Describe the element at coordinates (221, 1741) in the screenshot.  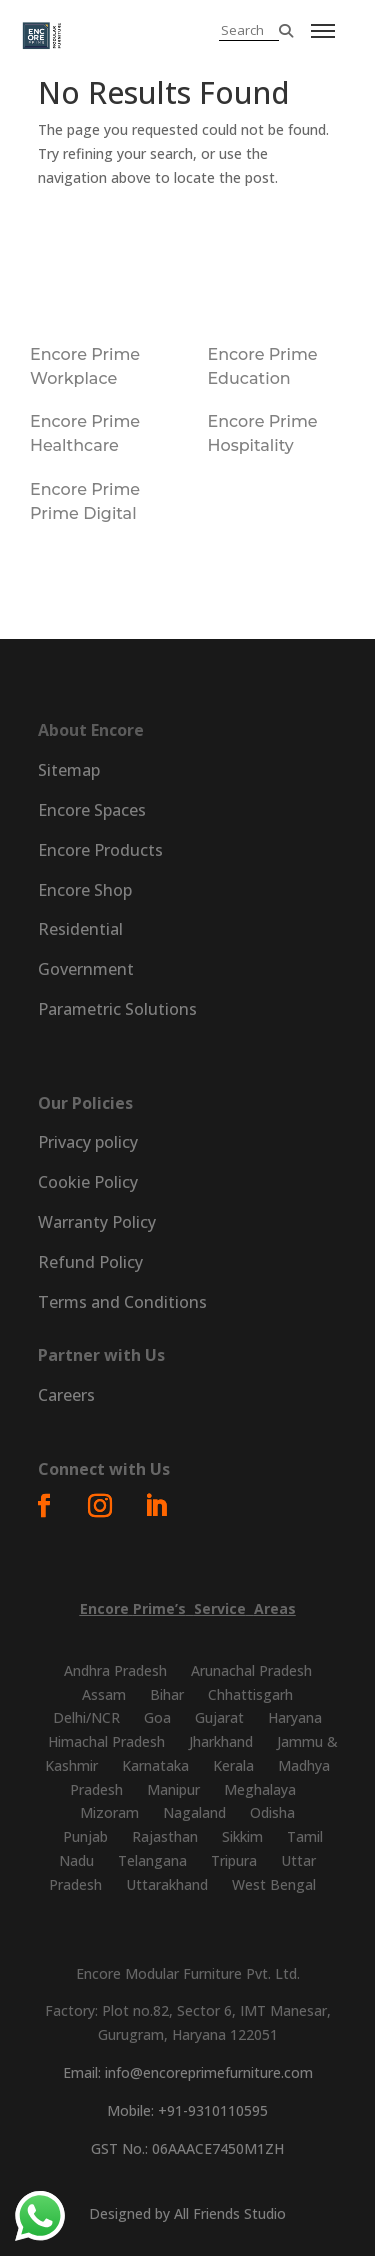
I see `Jharkhand` at that location.